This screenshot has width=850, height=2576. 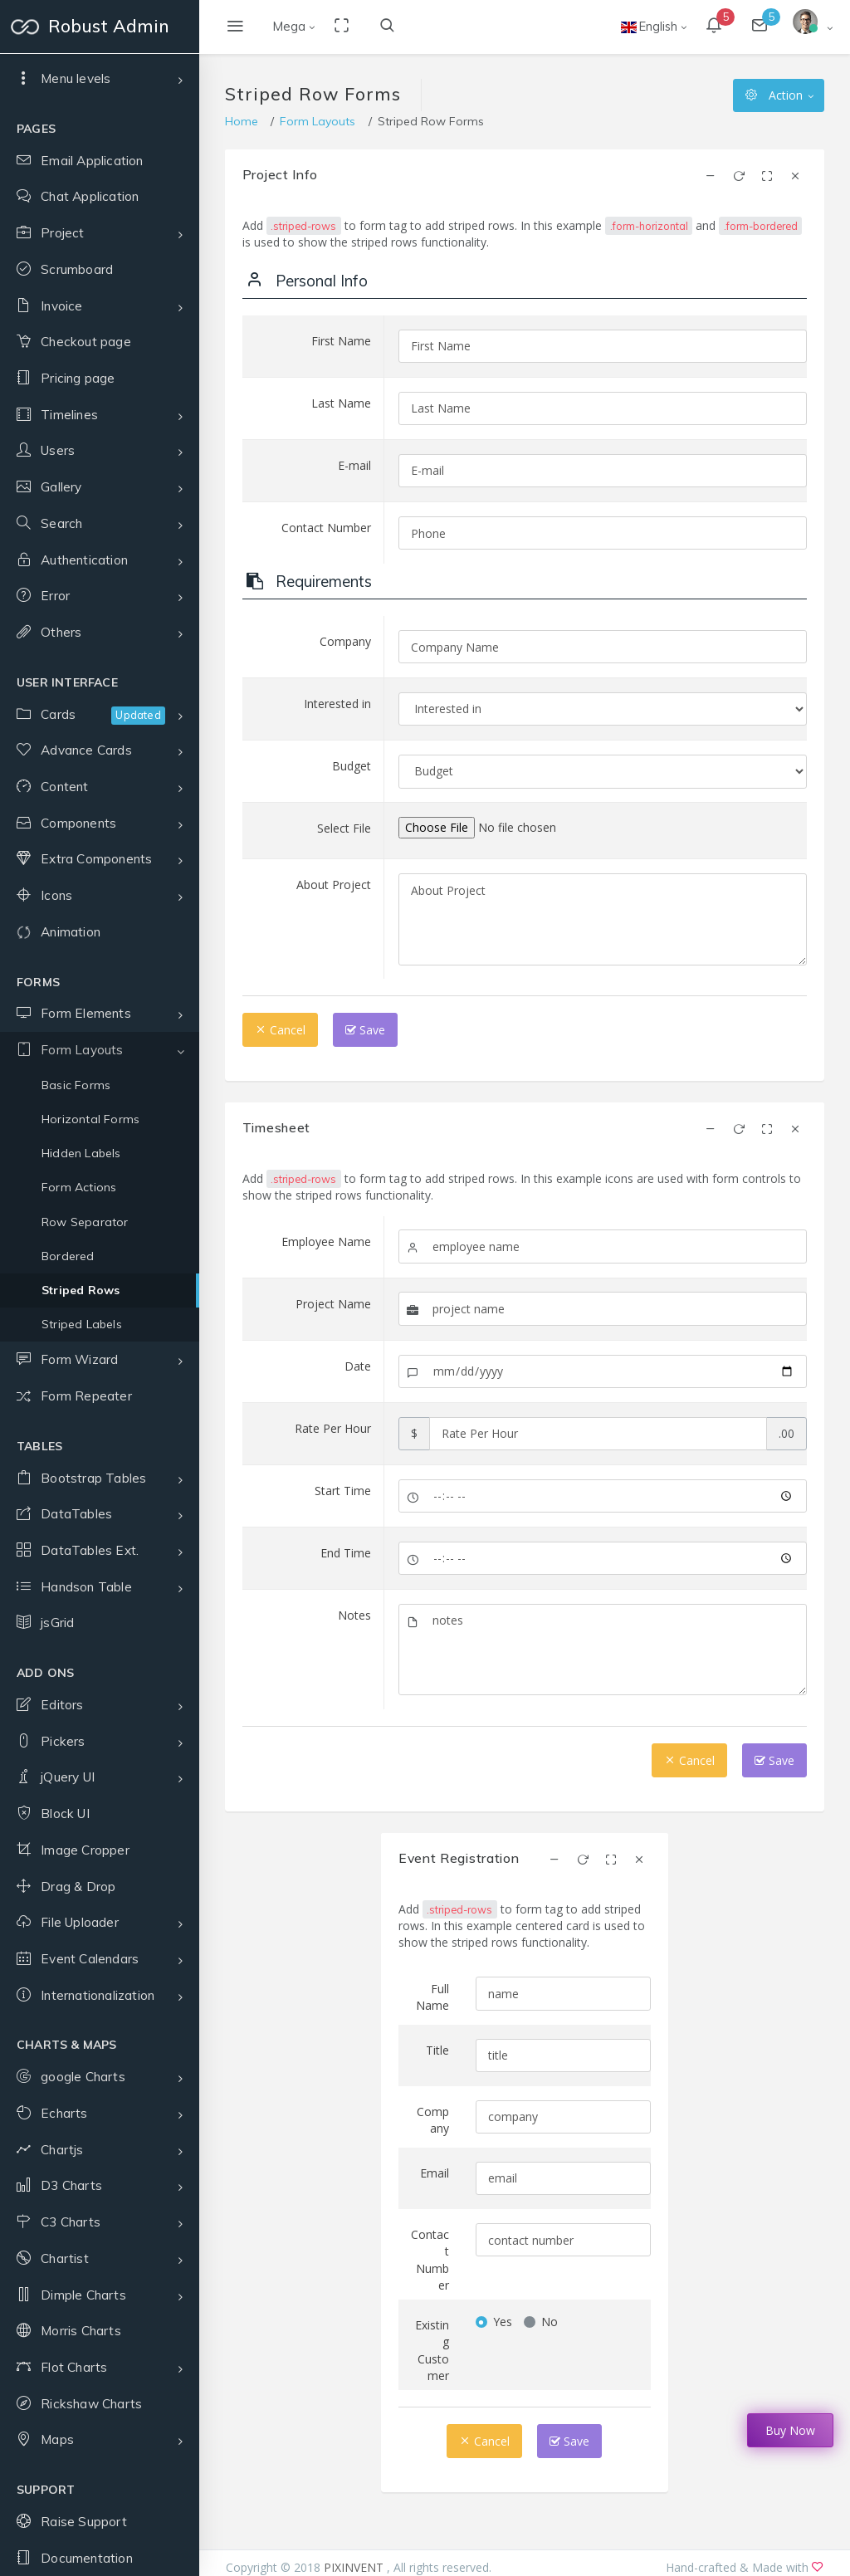 What do you see at coordinates (341, 341) in the screenshot?
I see `First Name` at bounding box center [341, 341].